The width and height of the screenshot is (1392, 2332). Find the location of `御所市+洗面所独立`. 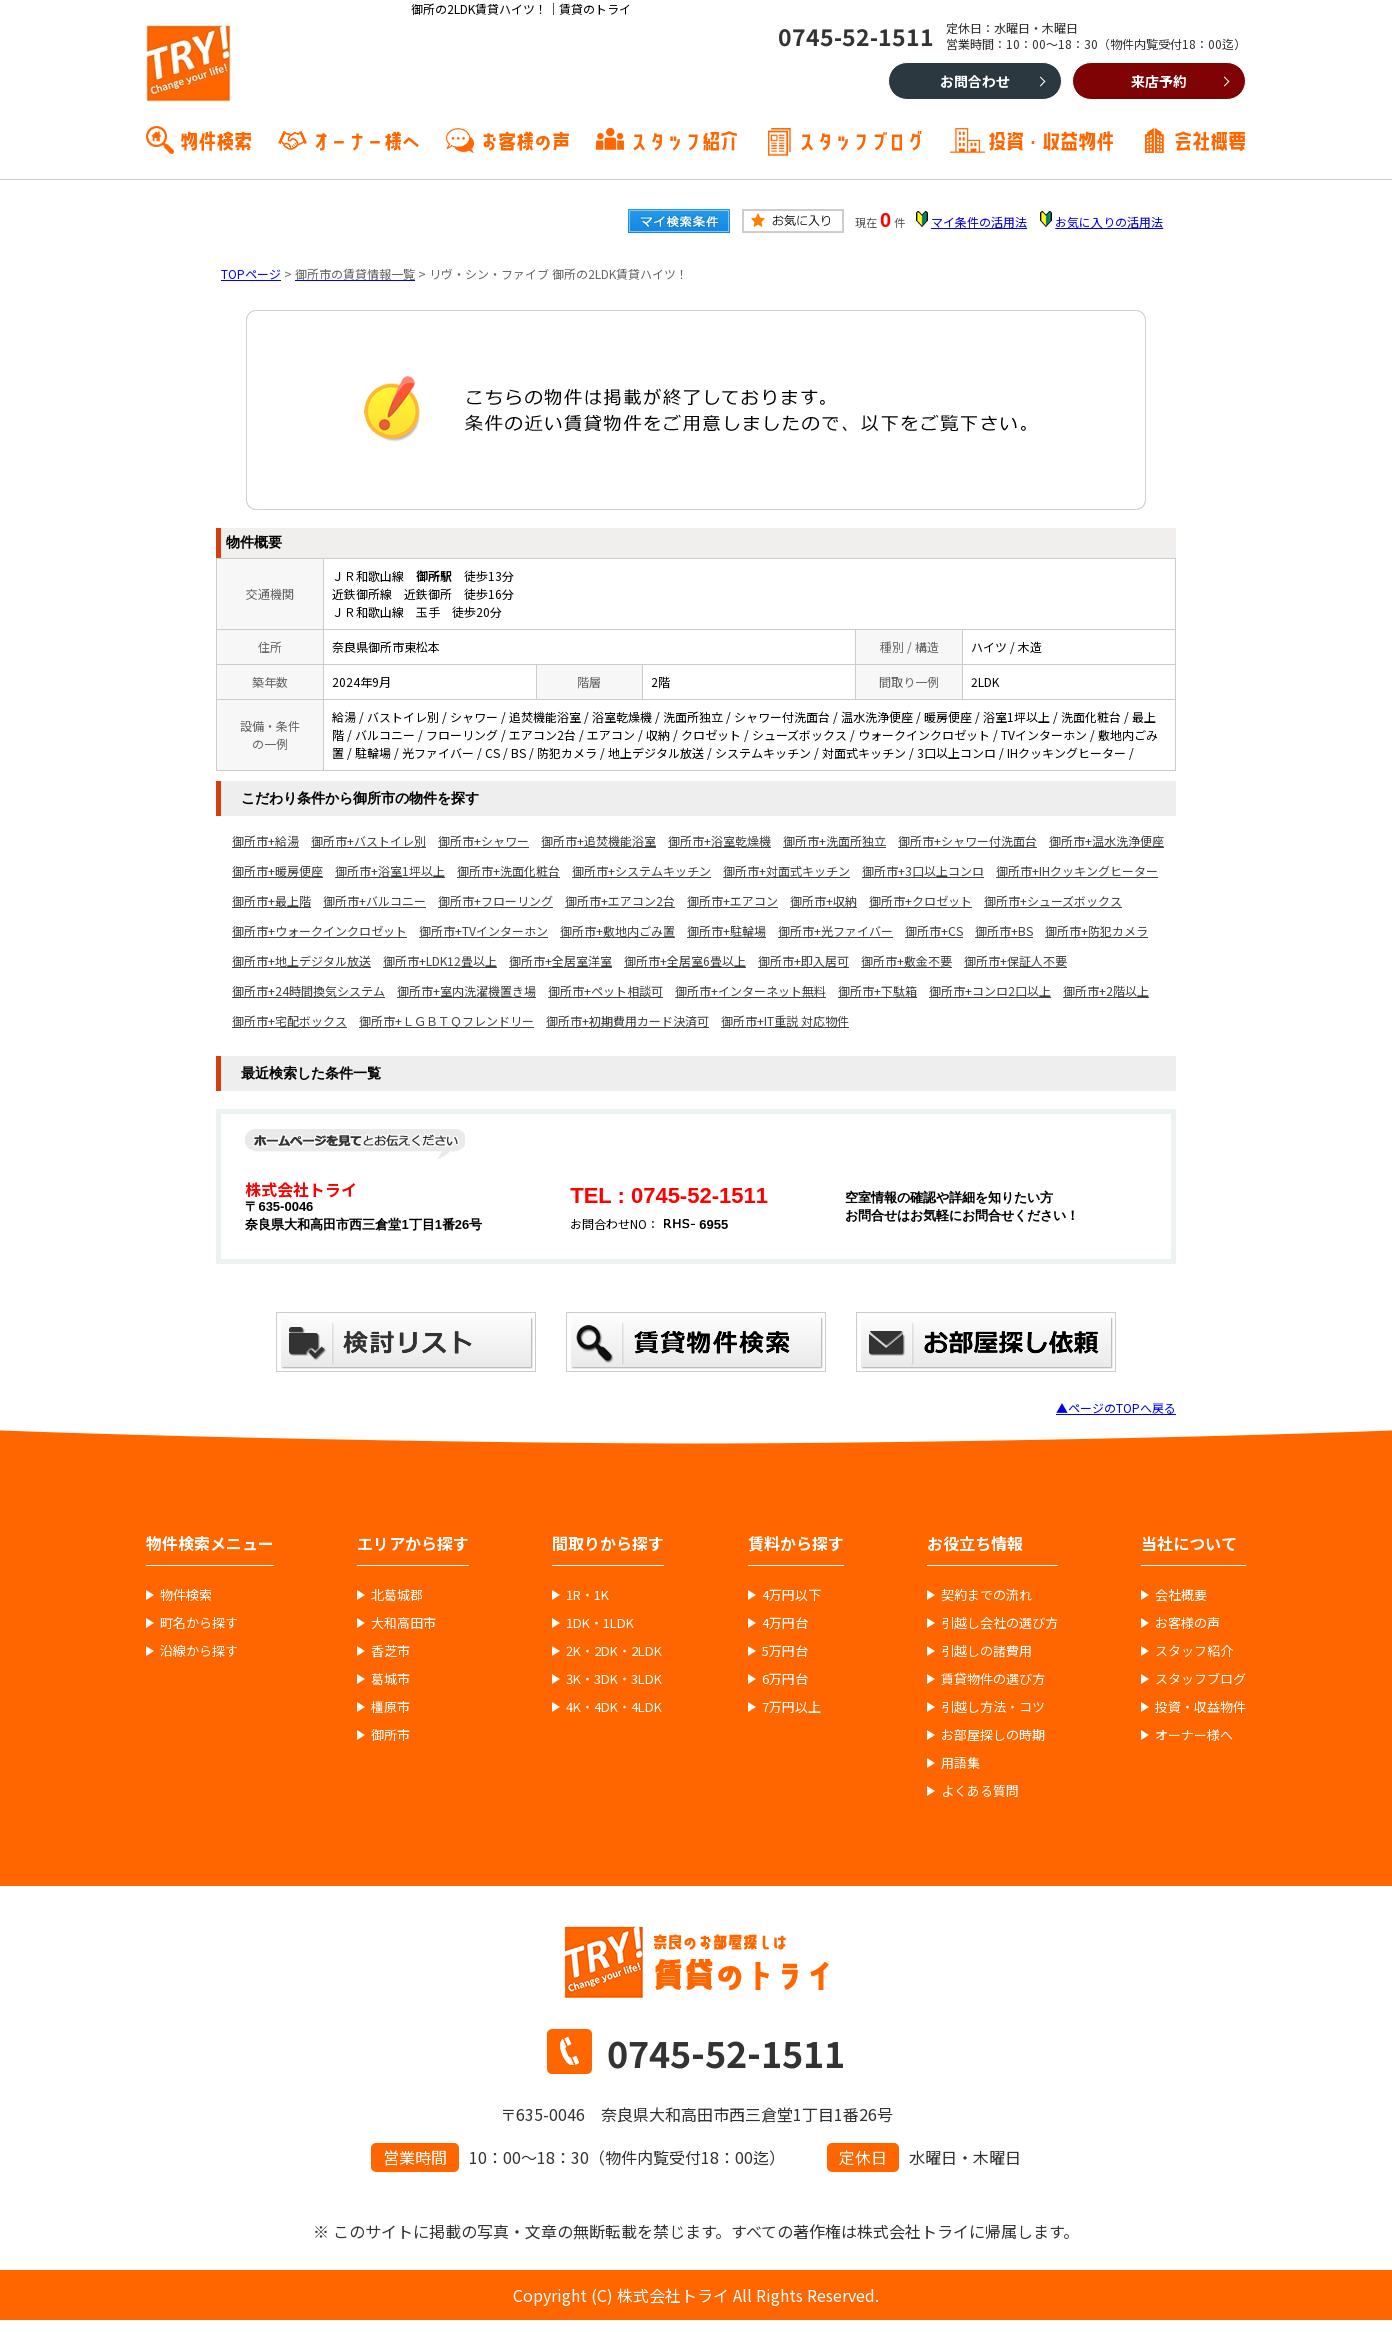

御所市+洗面所独立 is located at coordinates (834, 840).